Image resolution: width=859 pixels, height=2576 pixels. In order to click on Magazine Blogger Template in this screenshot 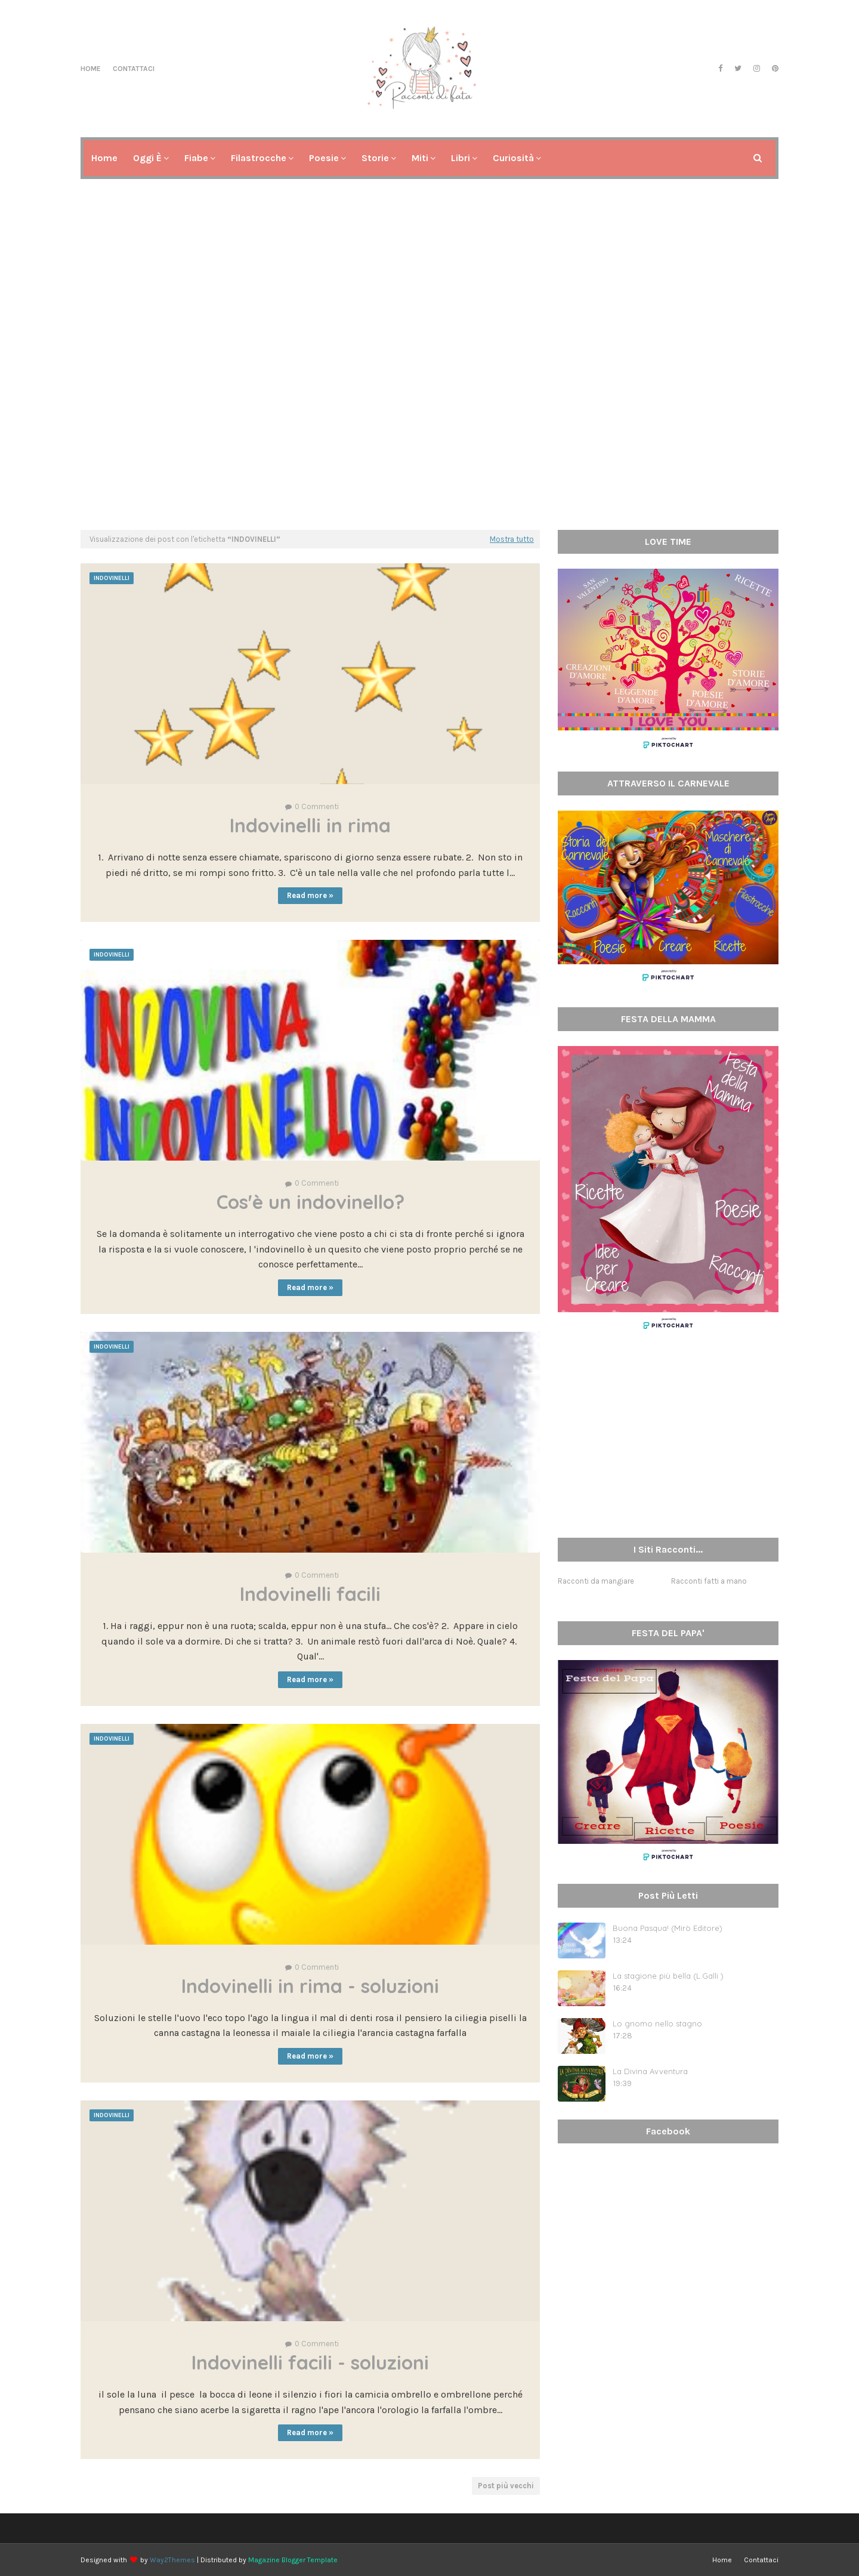, I will do `click(293, 2560)`.